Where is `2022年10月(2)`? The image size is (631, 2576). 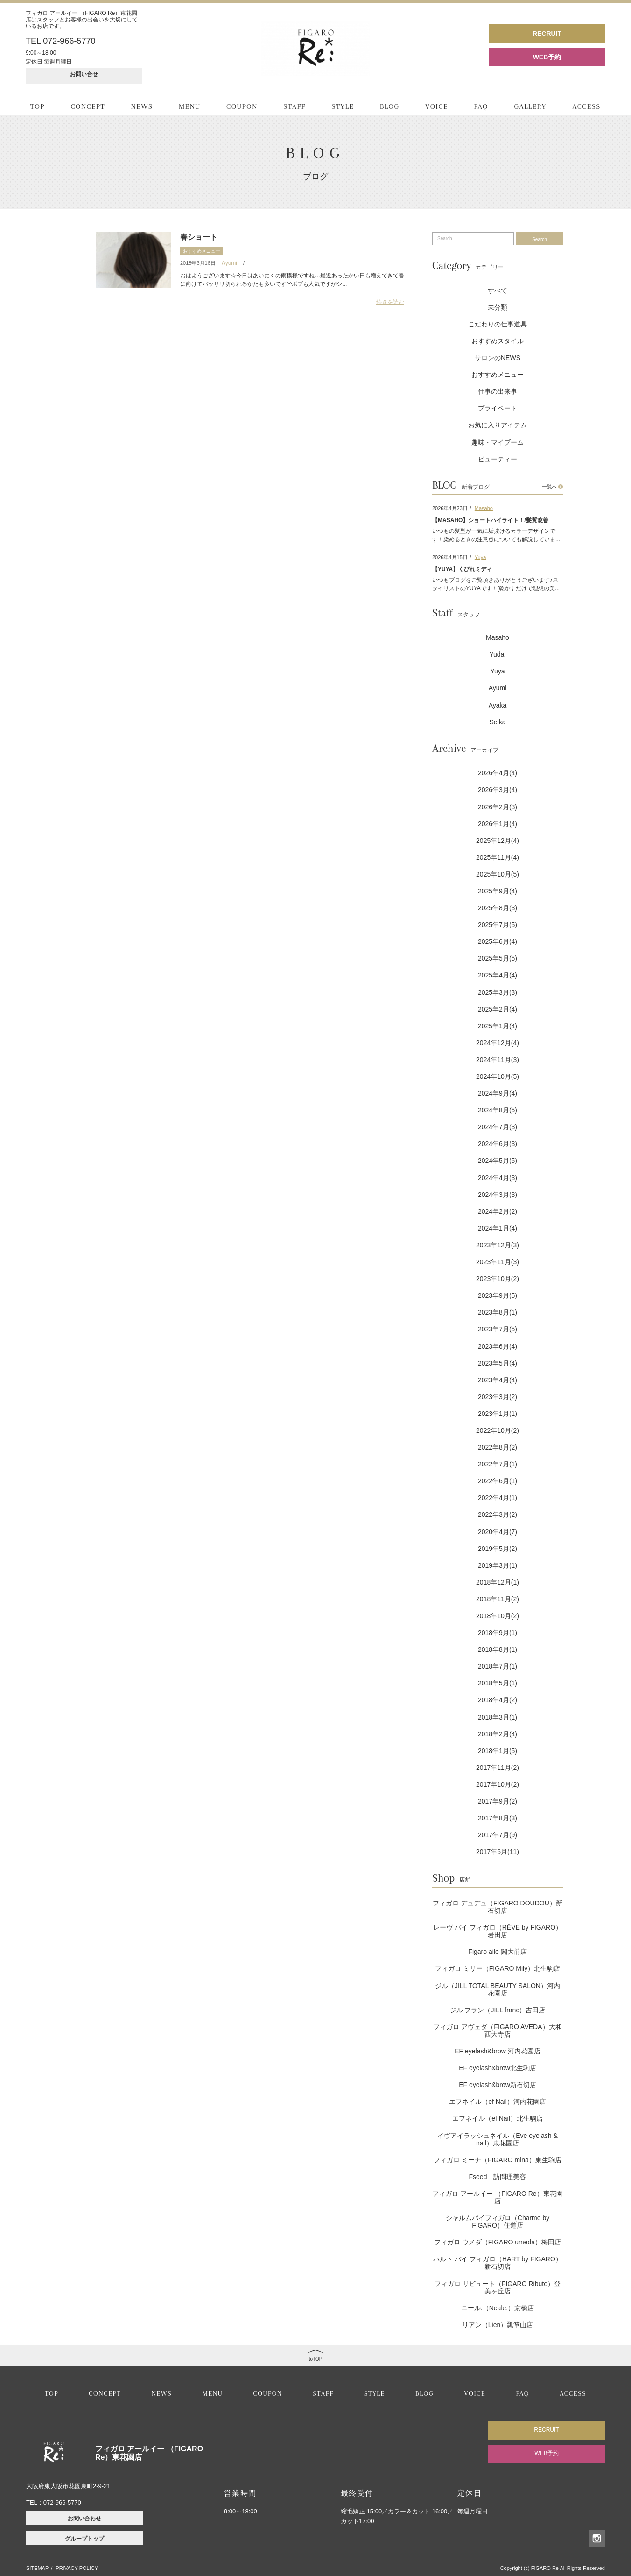 2022年10月(2) is located at coordinates (497, 1430).